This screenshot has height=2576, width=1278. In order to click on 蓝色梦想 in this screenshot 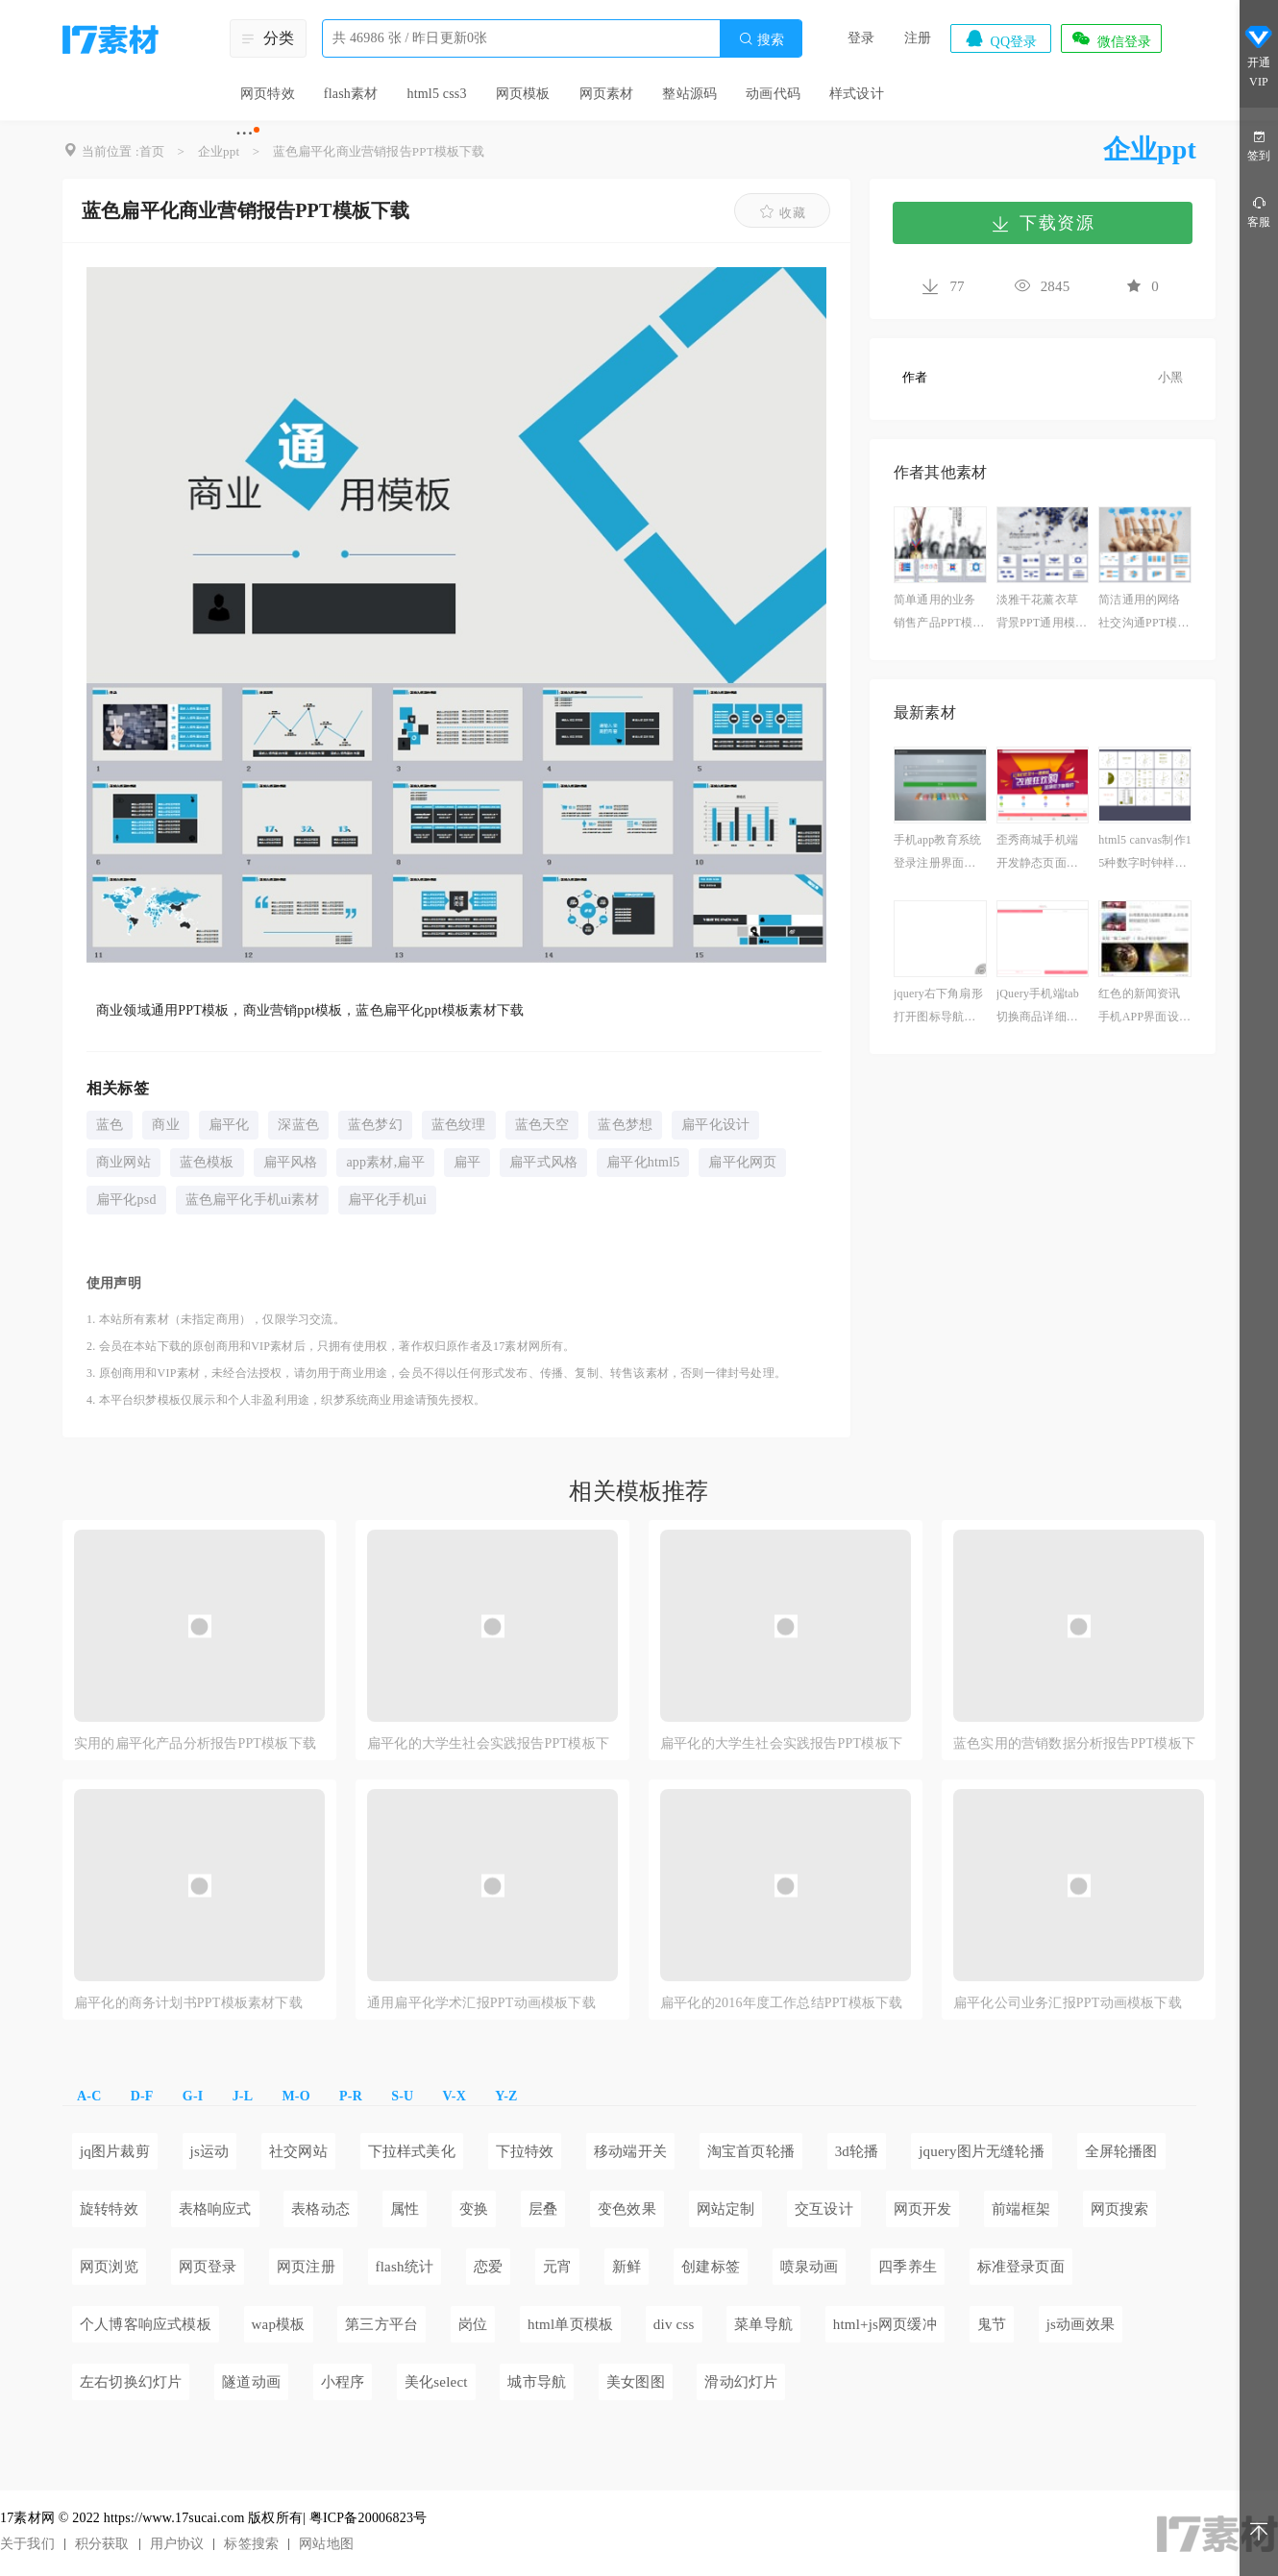, I will do `click(625, 1124)`.